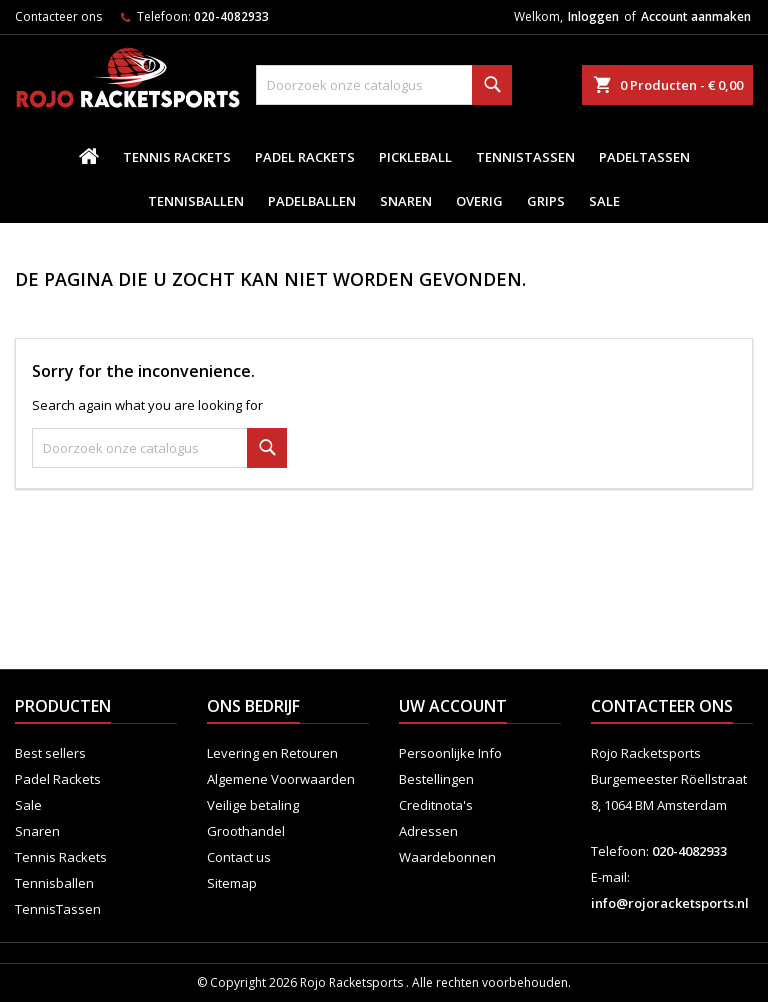 This screenshot has height=1002, width=768. I want to click on Persoonlijke Info, so click(450, 753).